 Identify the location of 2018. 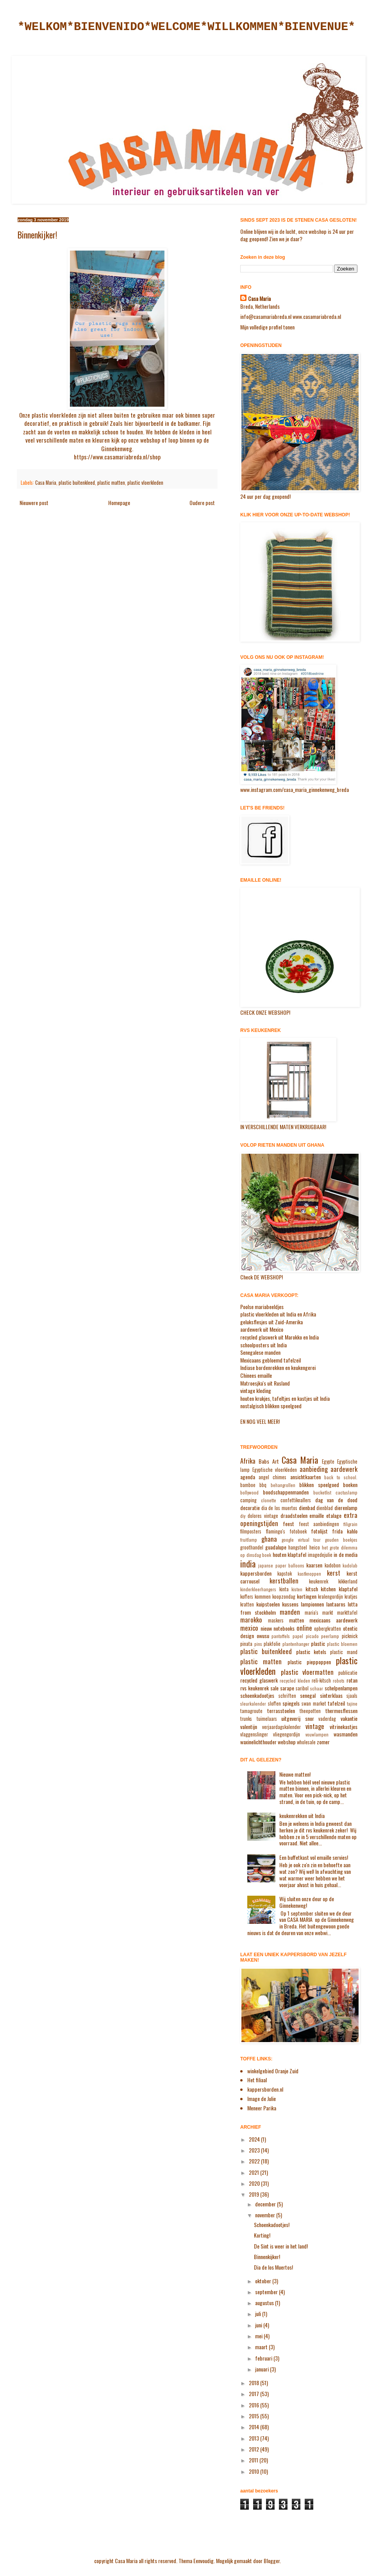
(254, 2383).